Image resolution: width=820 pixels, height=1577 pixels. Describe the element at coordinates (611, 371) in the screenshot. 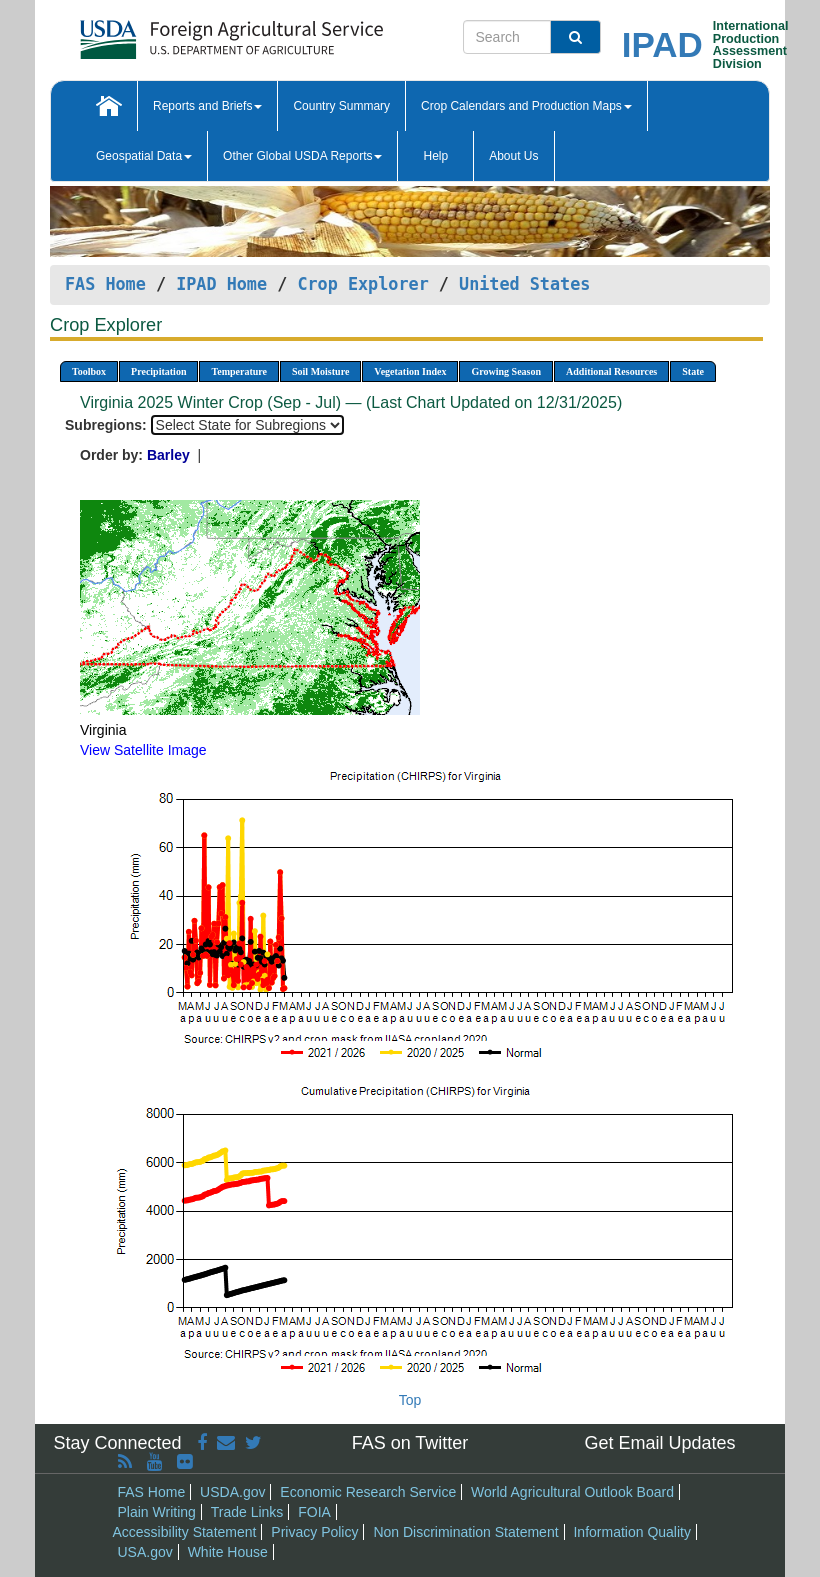

I see `Additional Resources` at that location.